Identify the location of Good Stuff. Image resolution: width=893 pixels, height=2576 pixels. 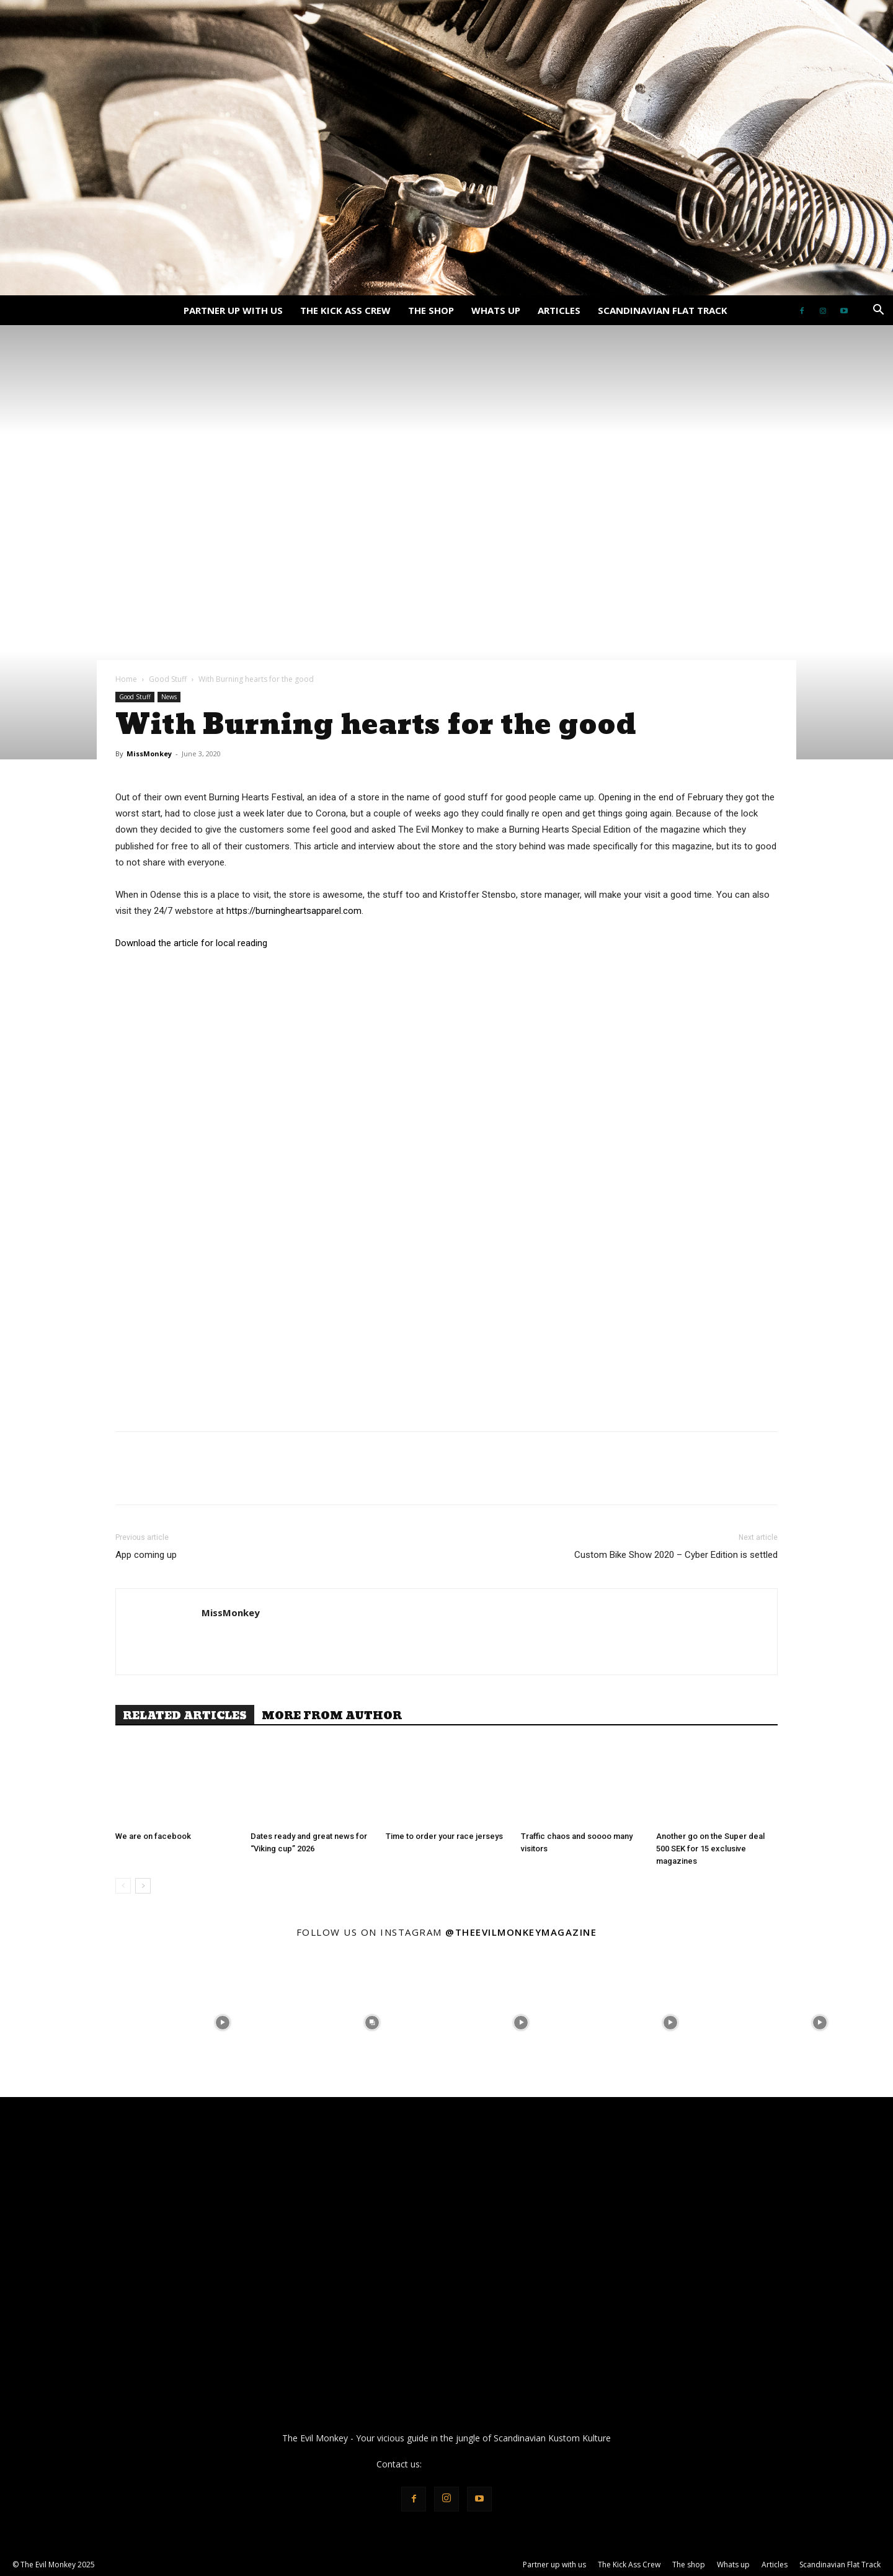
(168, 679).